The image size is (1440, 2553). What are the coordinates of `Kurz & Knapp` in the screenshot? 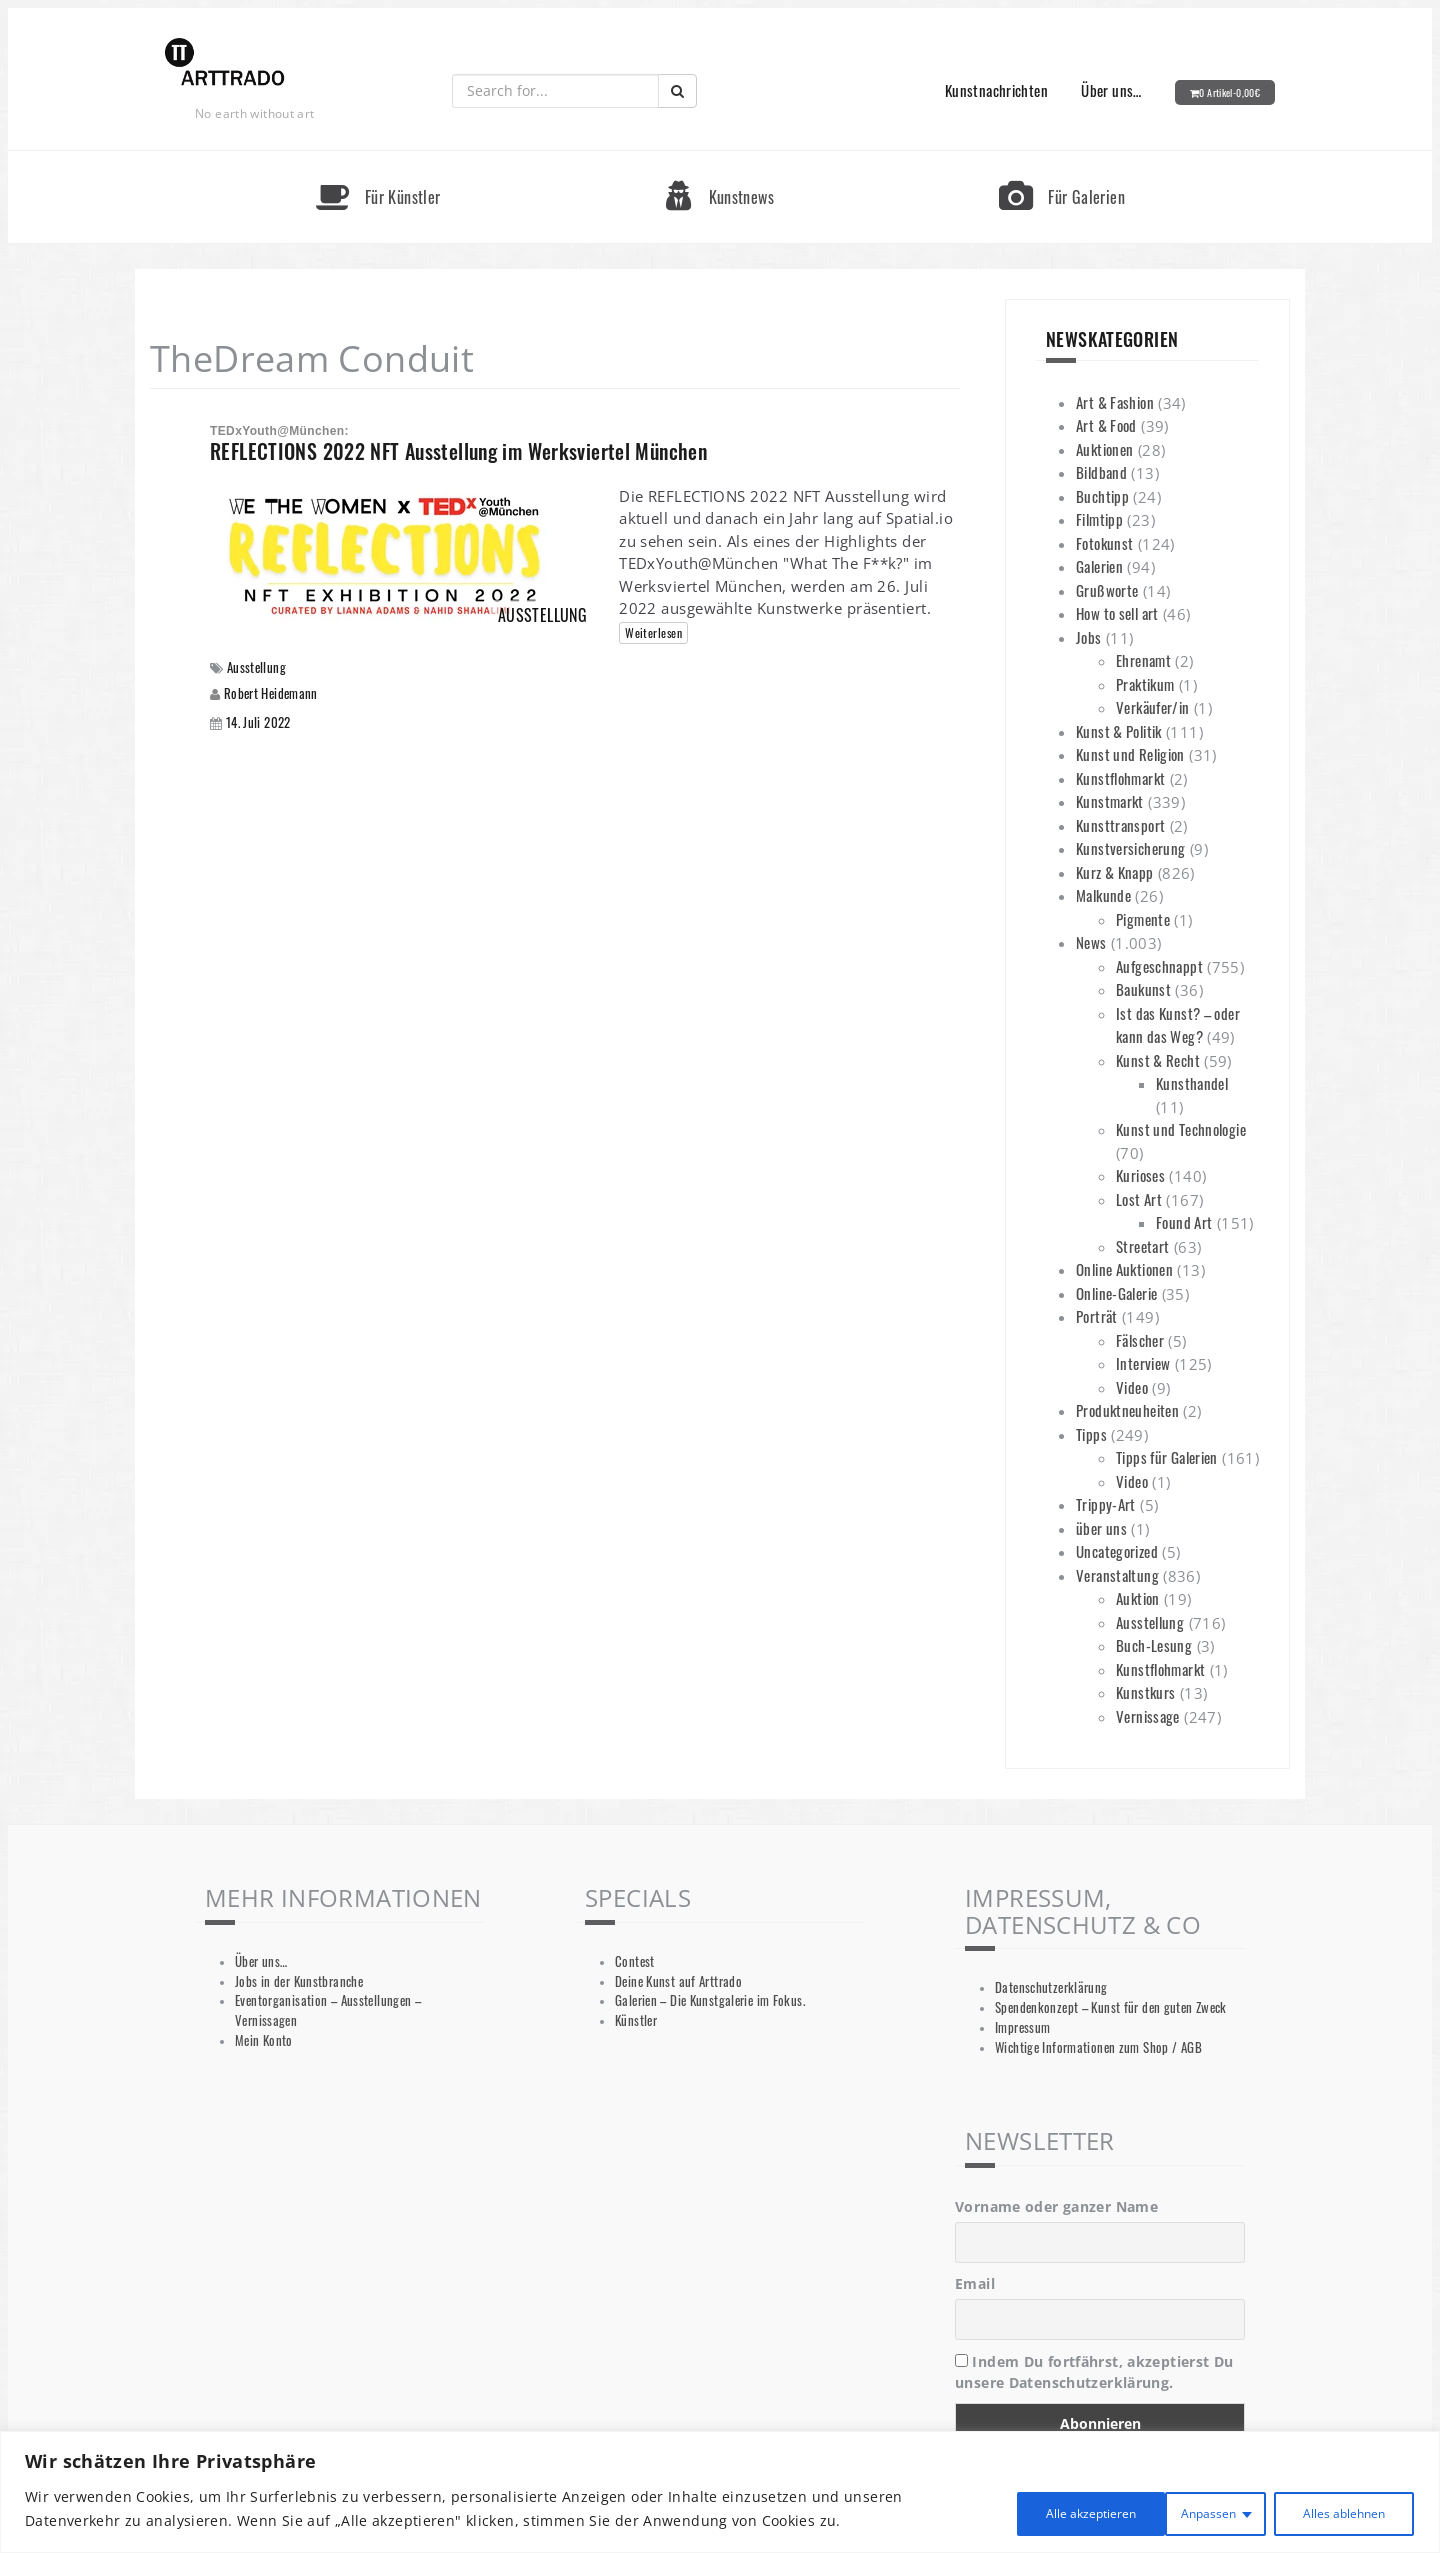 It's located at (1115, 872).